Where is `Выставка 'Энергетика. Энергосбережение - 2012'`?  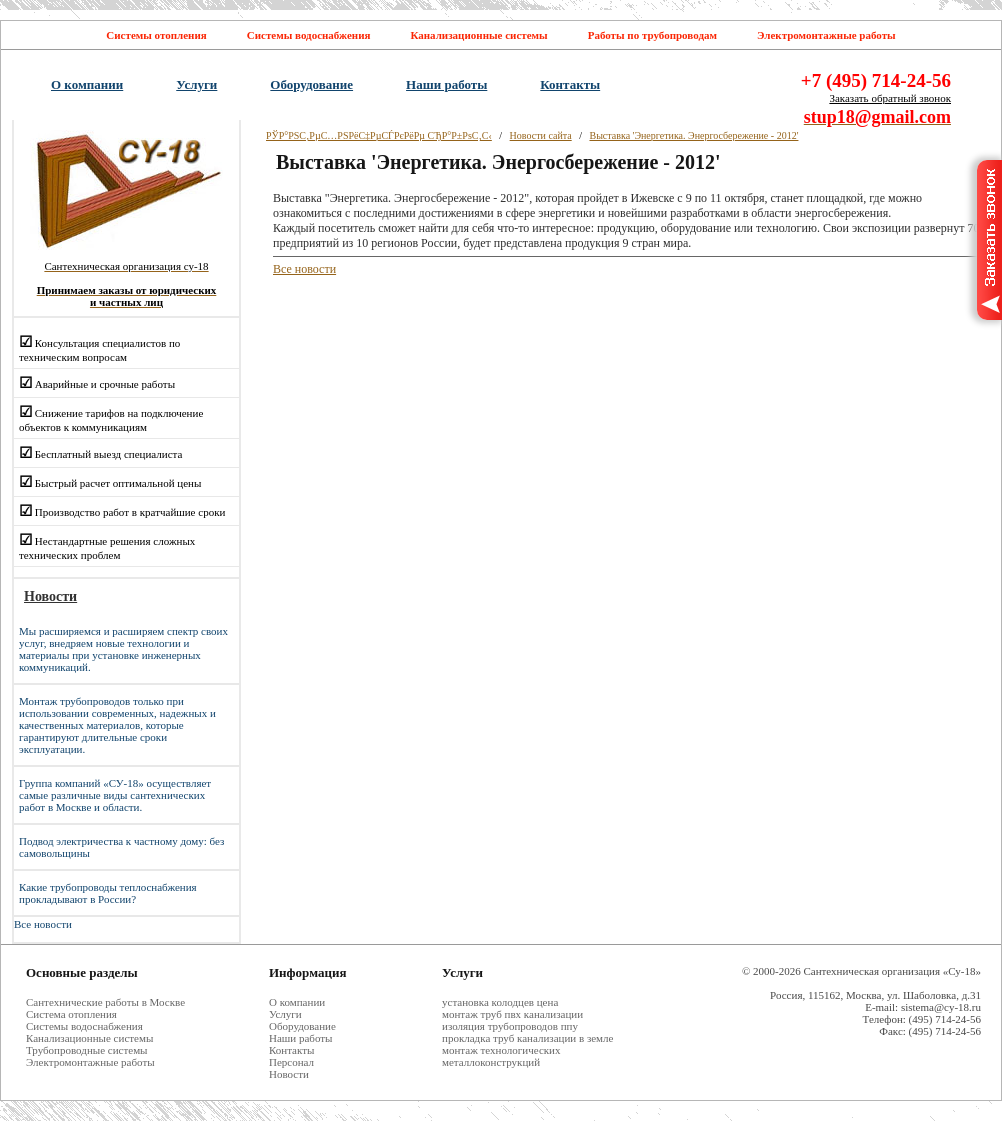 Выставка 'Энергетика. Энергосбережение - 2012' is located at coordinates (693, 135).